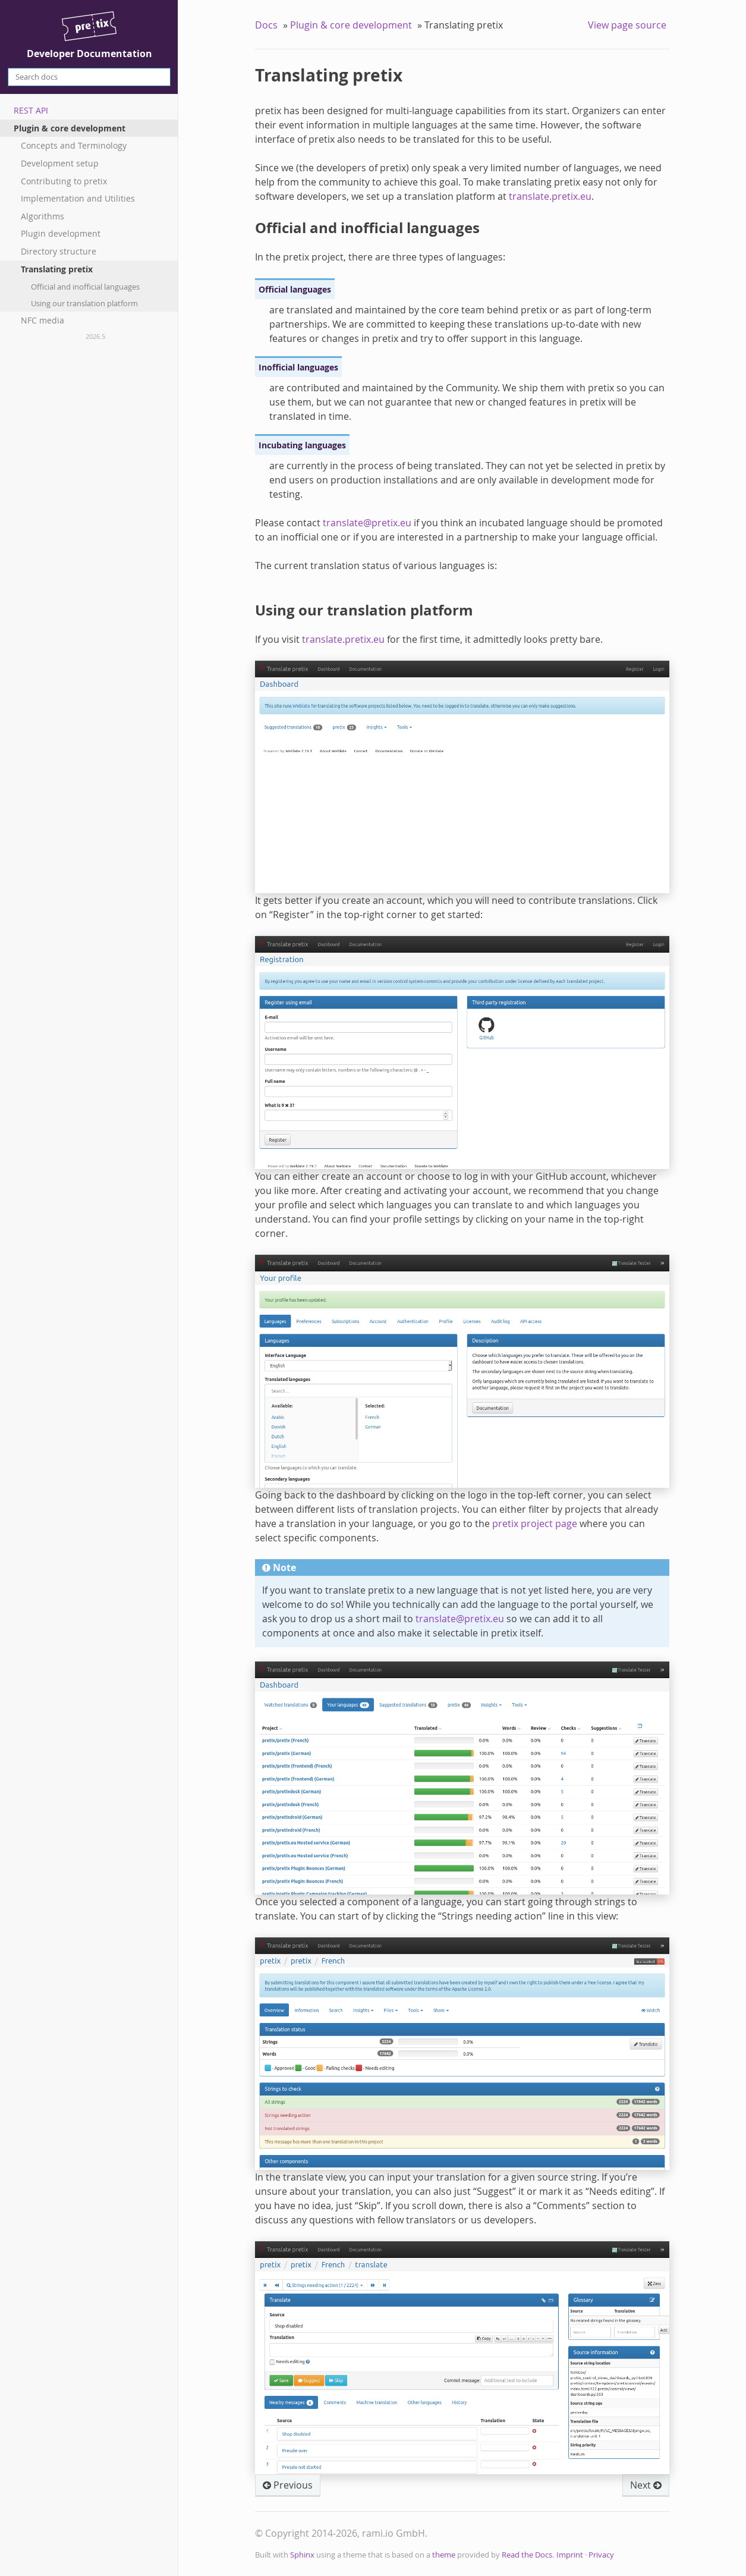  I want to click on NFC media, so click(42, 320).